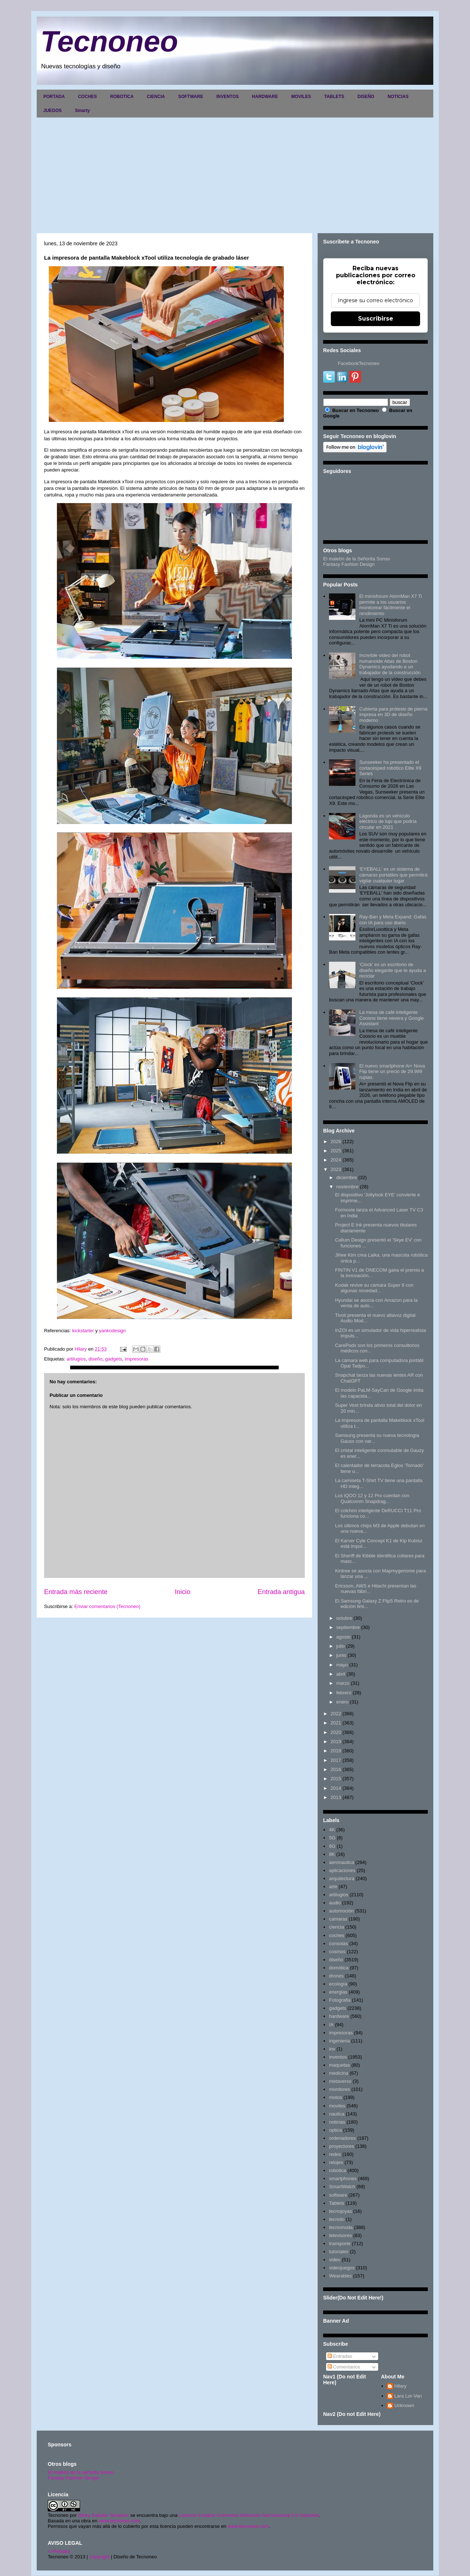 The width and height of the screenshot is (470, 2576). What do you see at coordinates (333, 1886) in the screenshot?
I see `arte` at bounding box center [333, 1886].